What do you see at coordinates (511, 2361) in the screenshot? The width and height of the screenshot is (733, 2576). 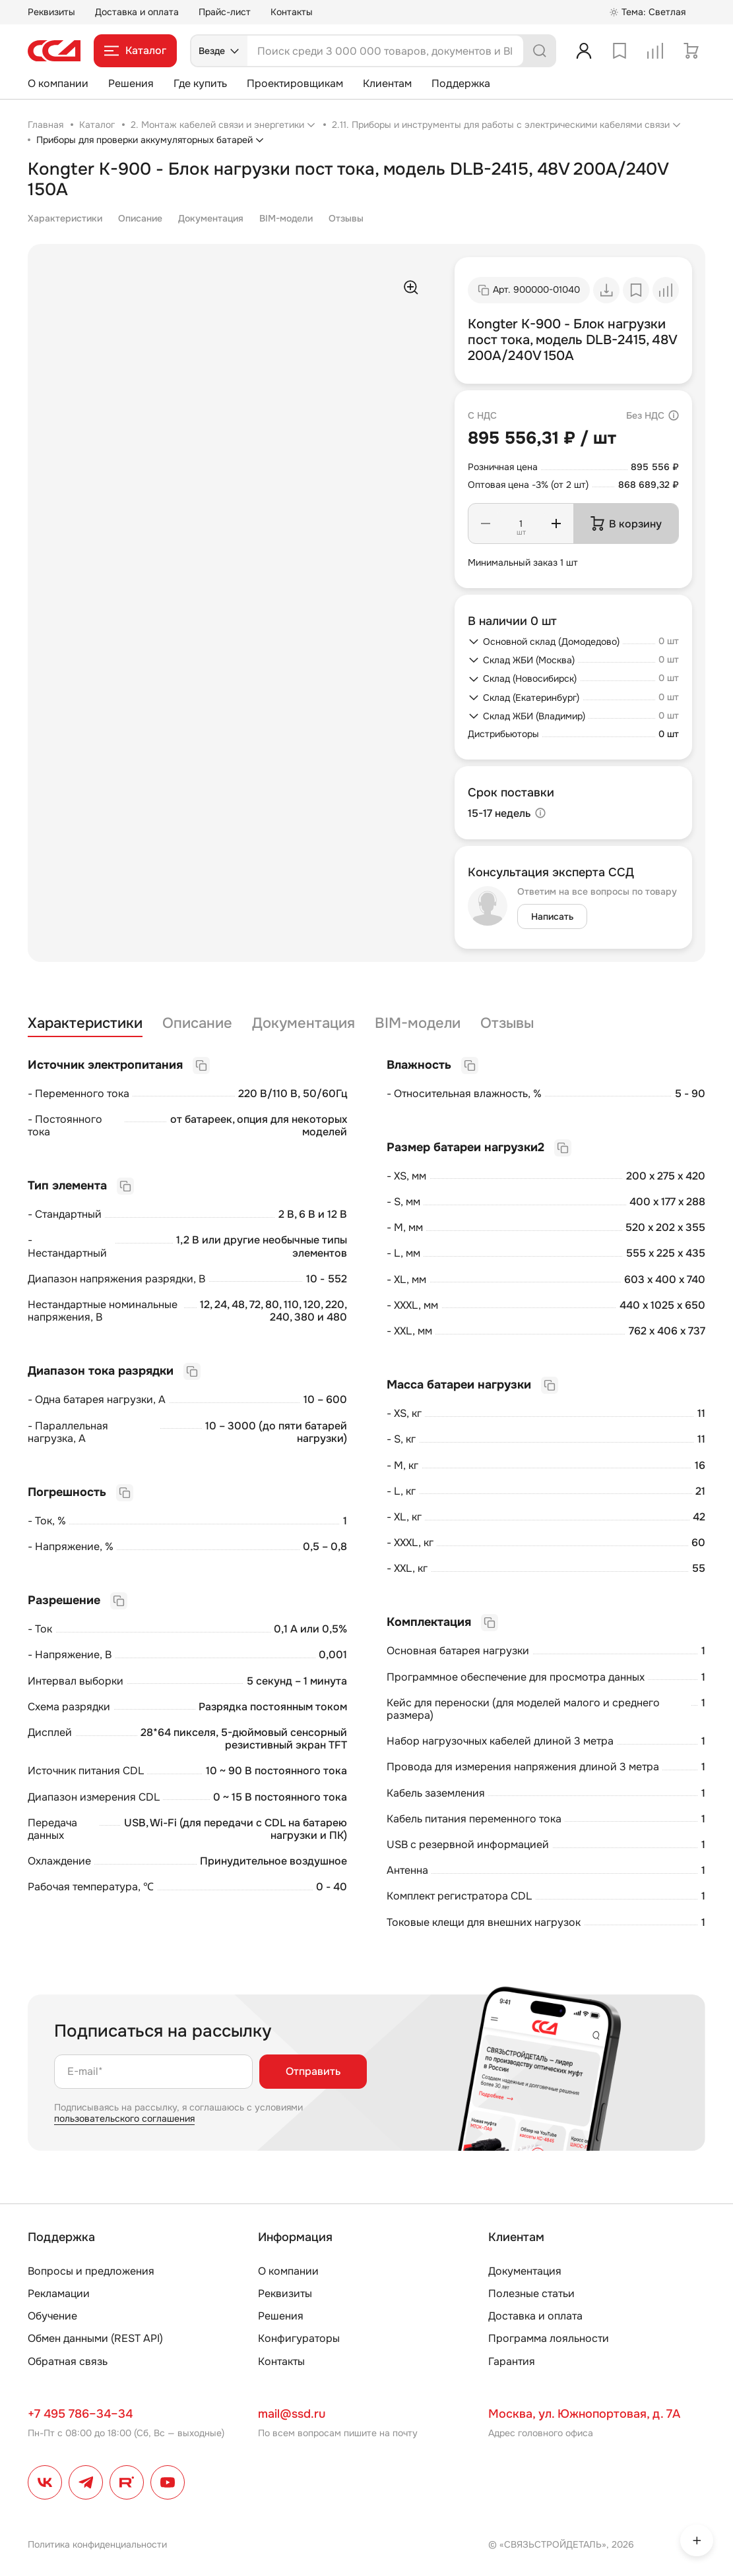 I see `Гарантия` at bounding box center [511, 2361].